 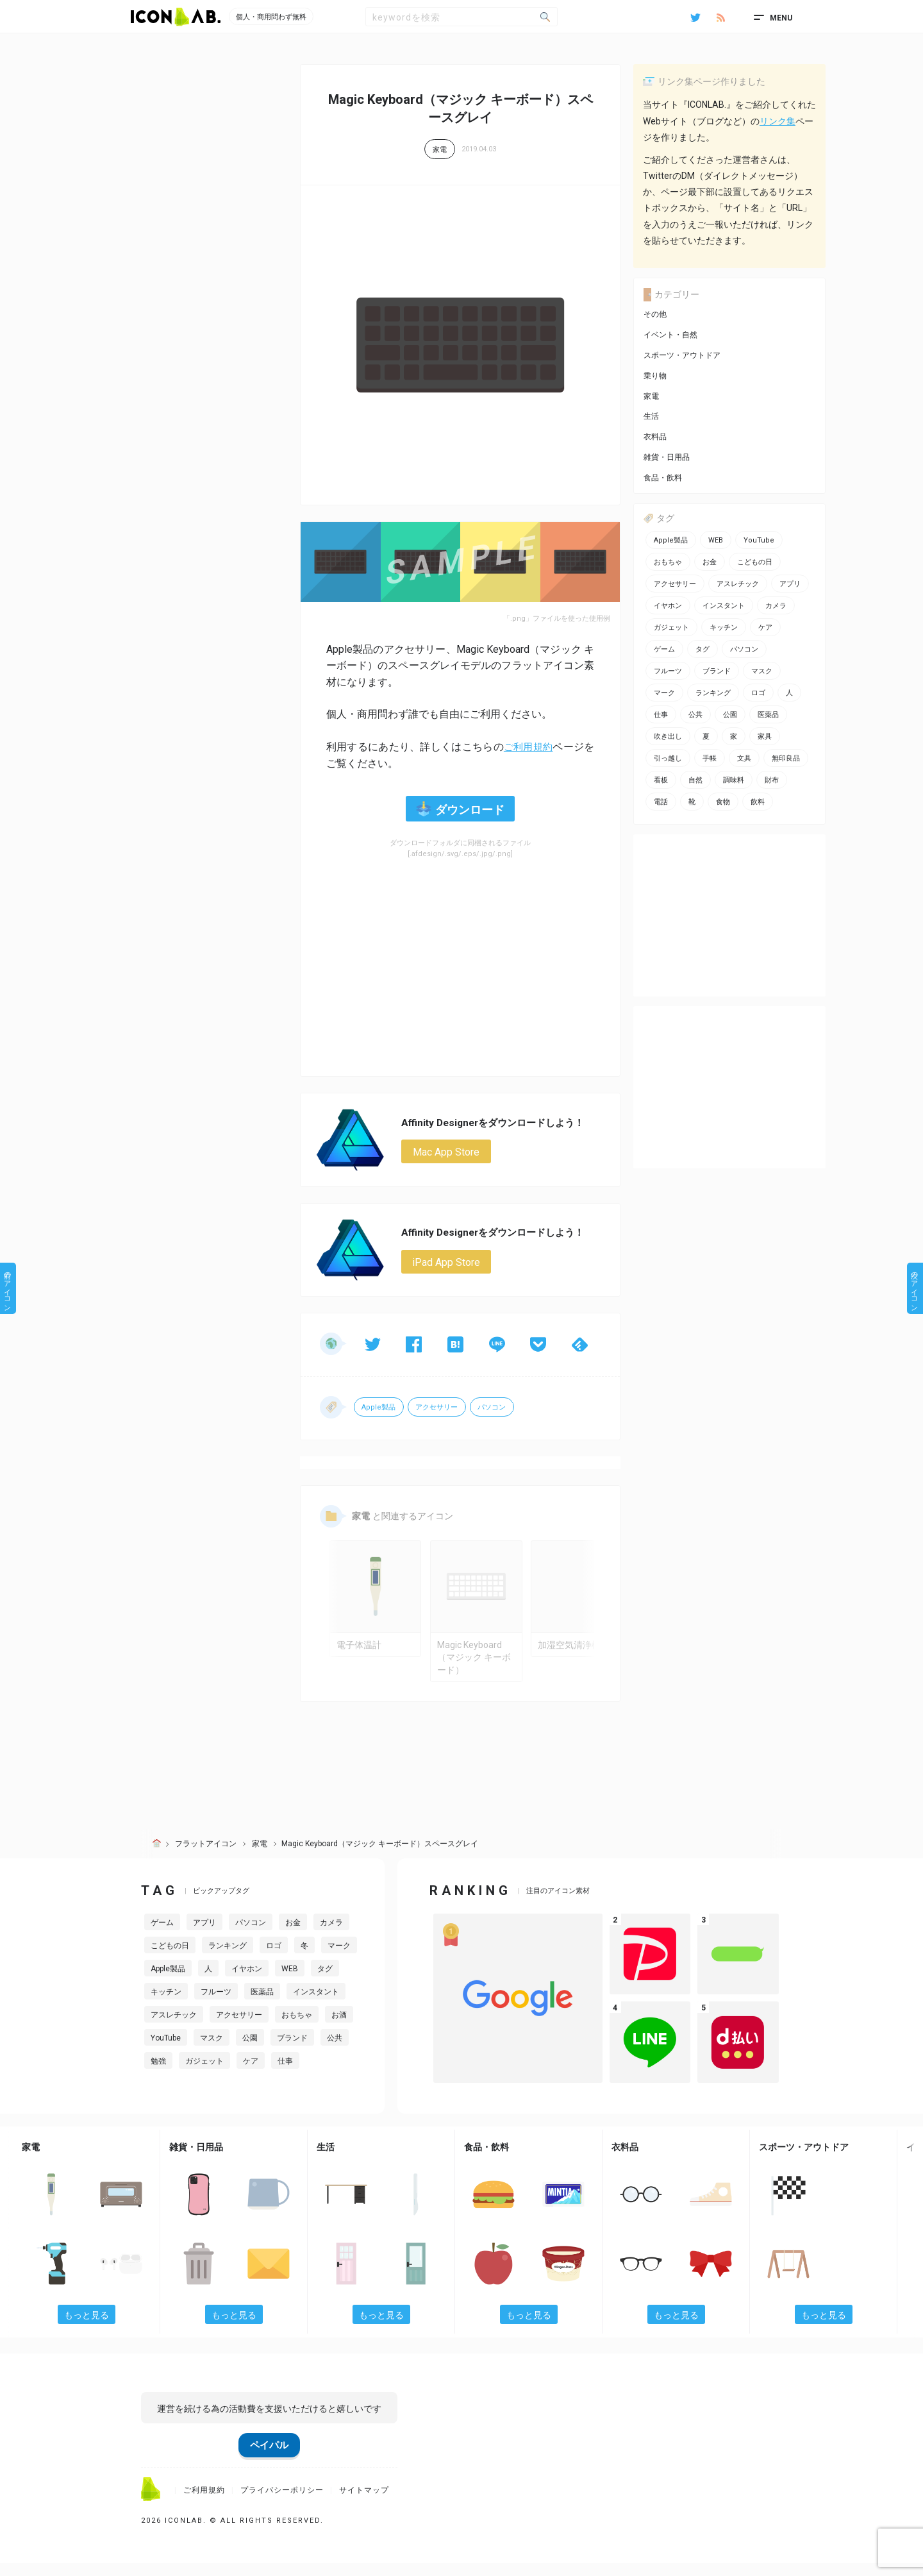 What do you see at coordinates (86, 2327) in the screenshot?
I see `もっと見る` at bounding box center [86, 2327].